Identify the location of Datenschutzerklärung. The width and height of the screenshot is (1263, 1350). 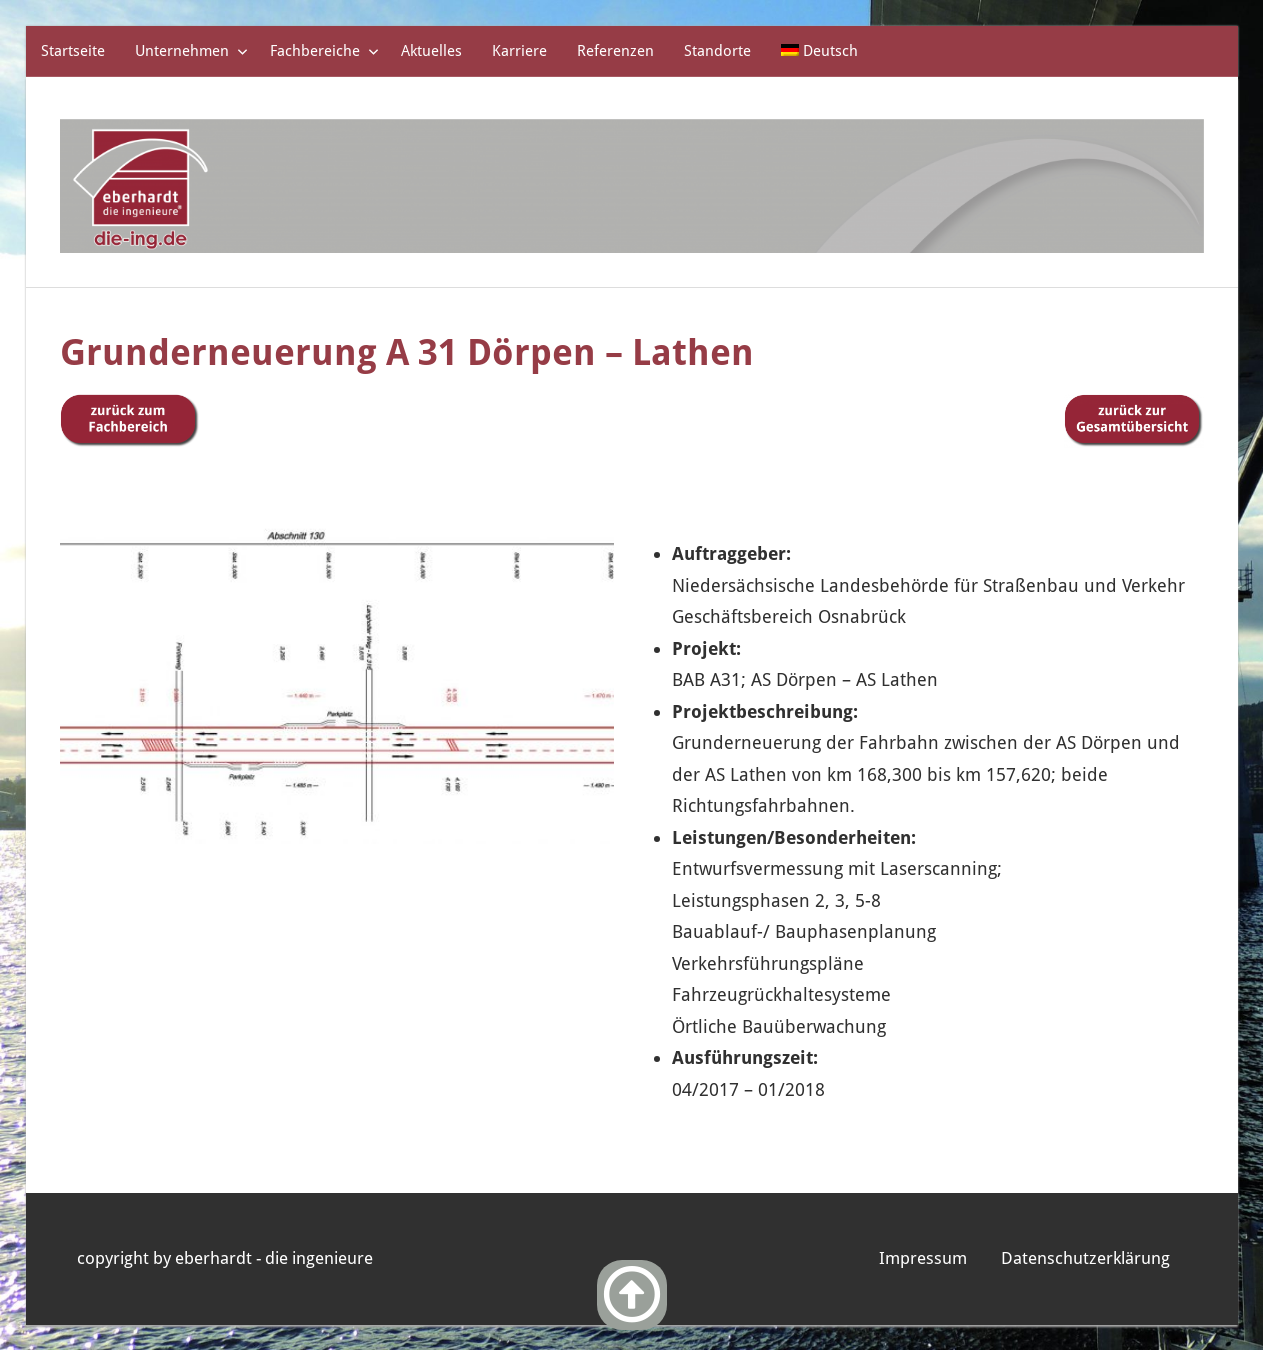
(1085, 1258).